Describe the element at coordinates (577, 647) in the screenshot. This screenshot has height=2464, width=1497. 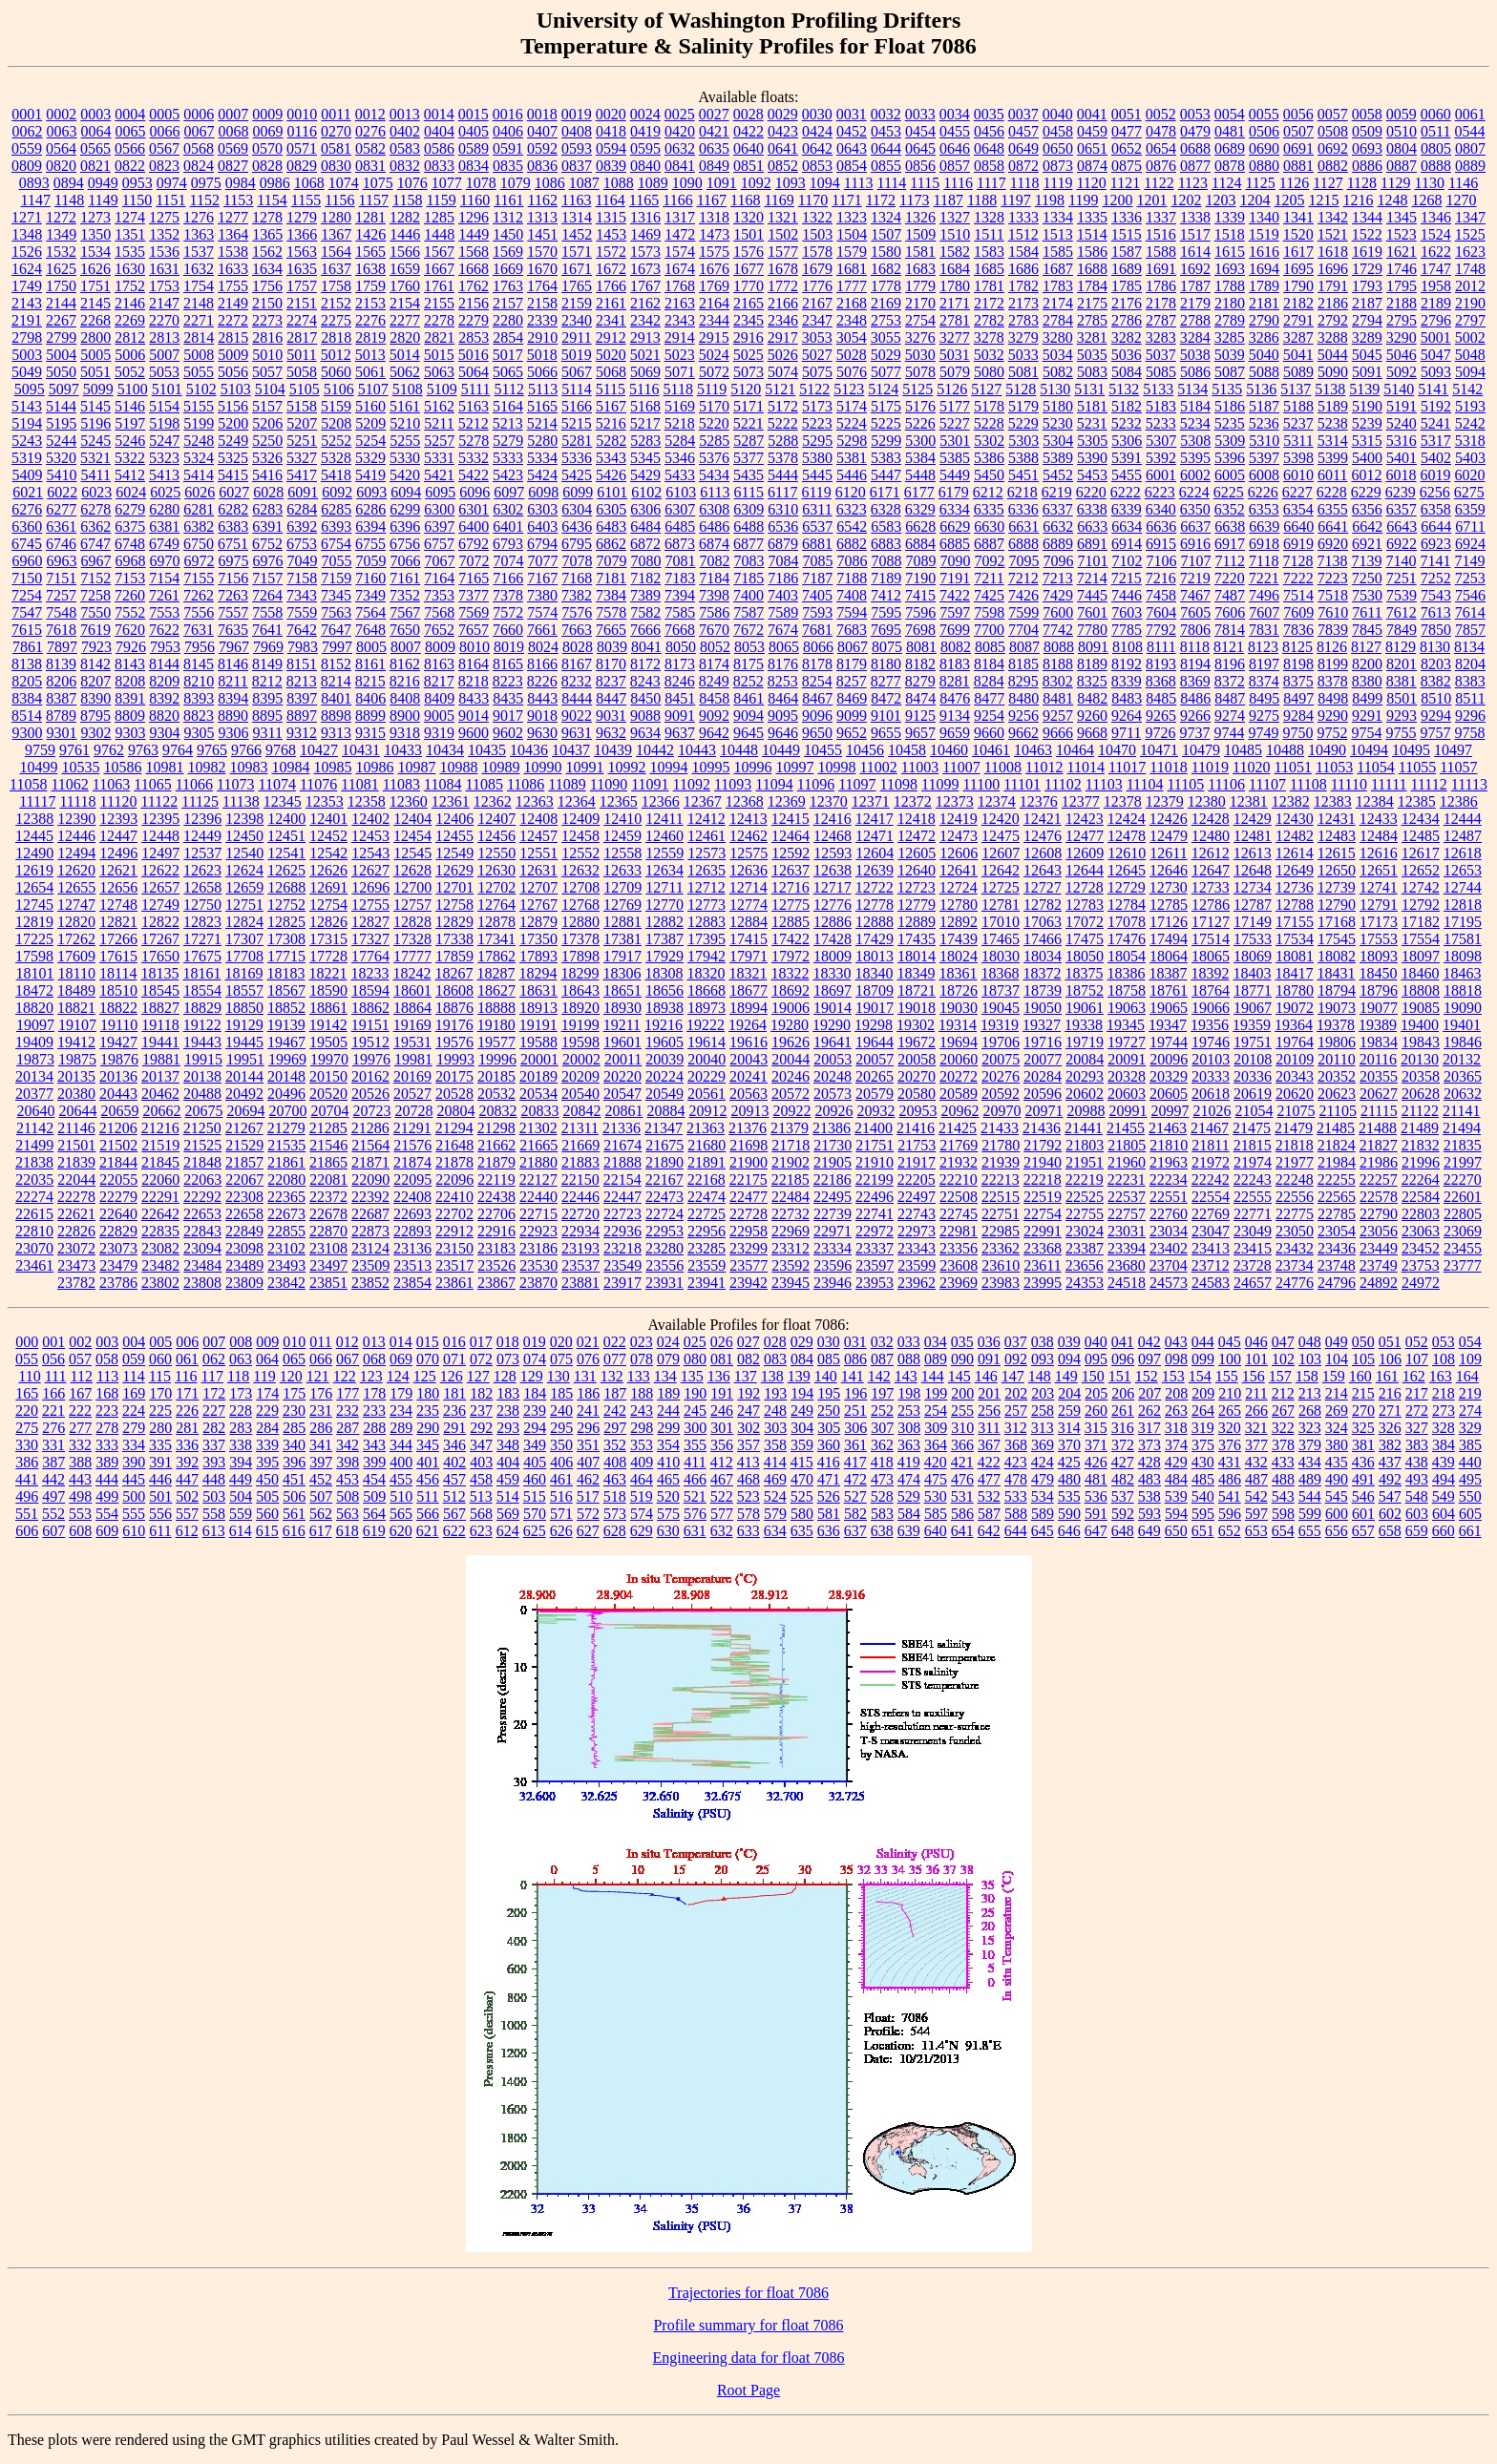
I see `8028` at that location.